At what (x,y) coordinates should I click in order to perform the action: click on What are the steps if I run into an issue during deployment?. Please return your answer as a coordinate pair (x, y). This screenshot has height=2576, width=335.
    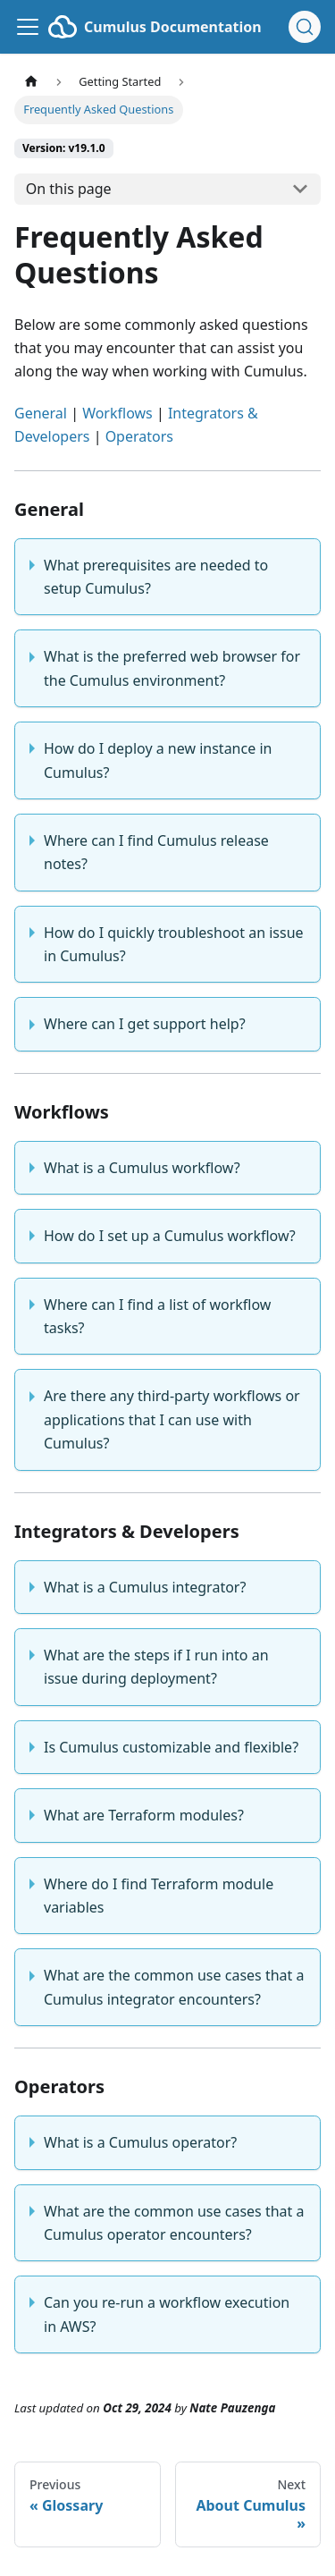
    Looking at the image, I should click on (156, 1666).